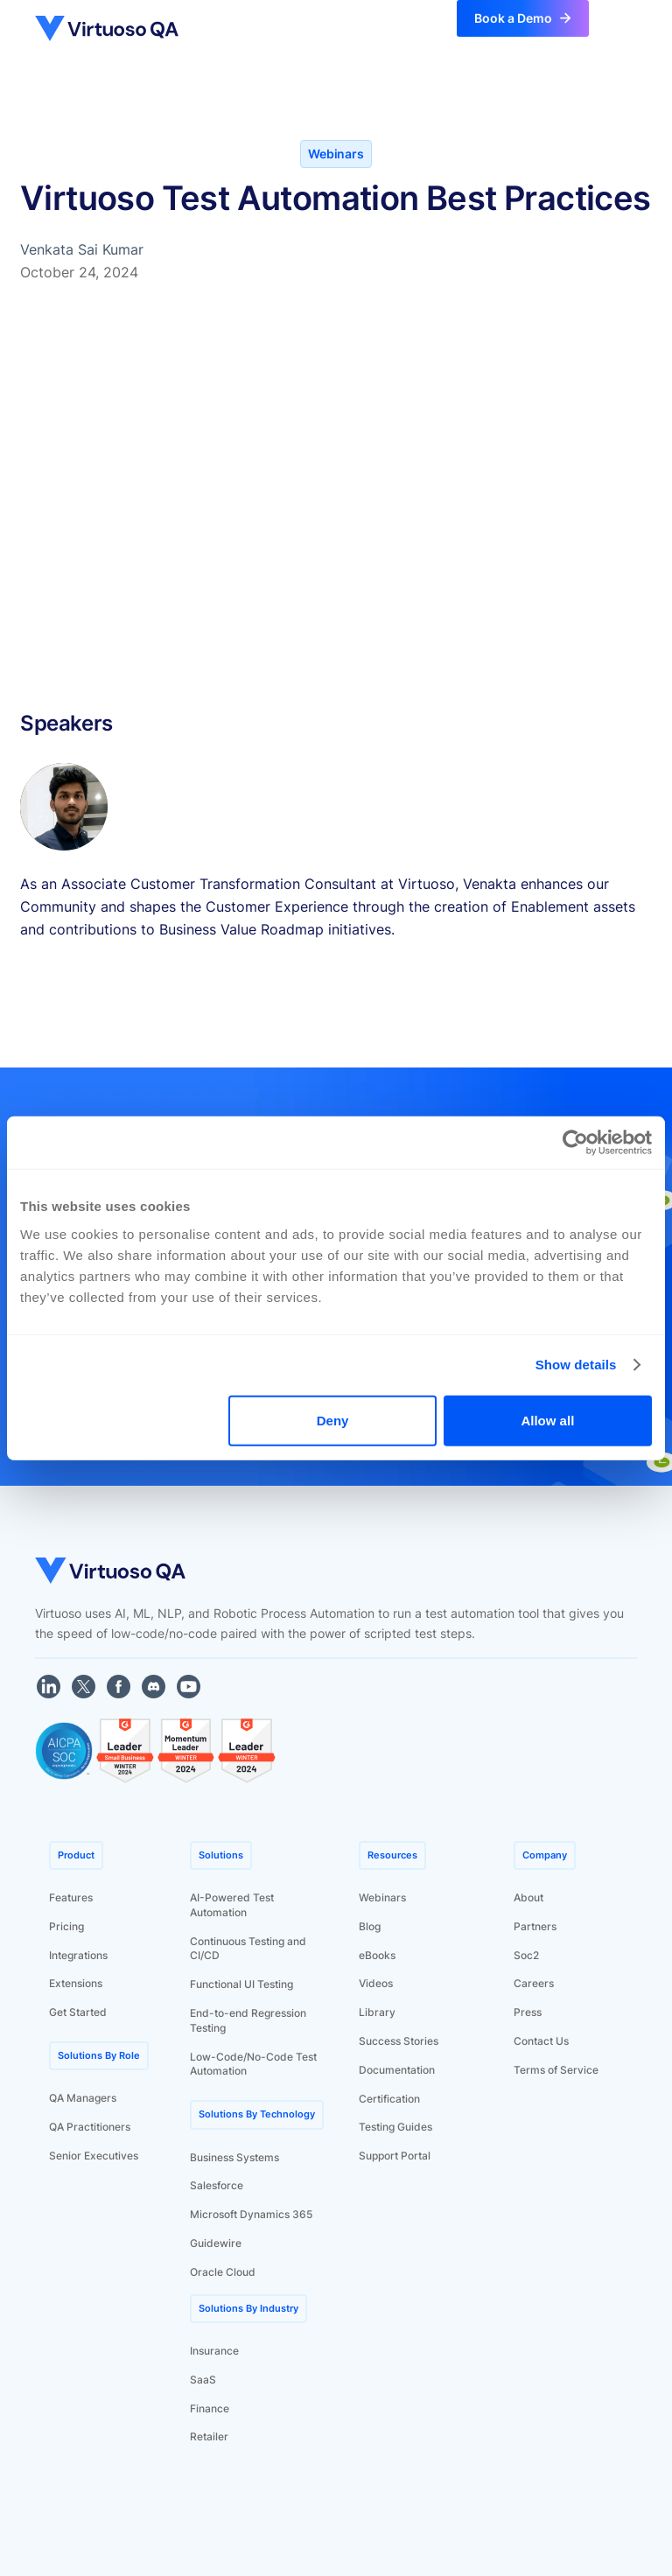  Describe the element at coordinates (89, 2126) in the screenshot. I see `QA Practitioners` at that location.